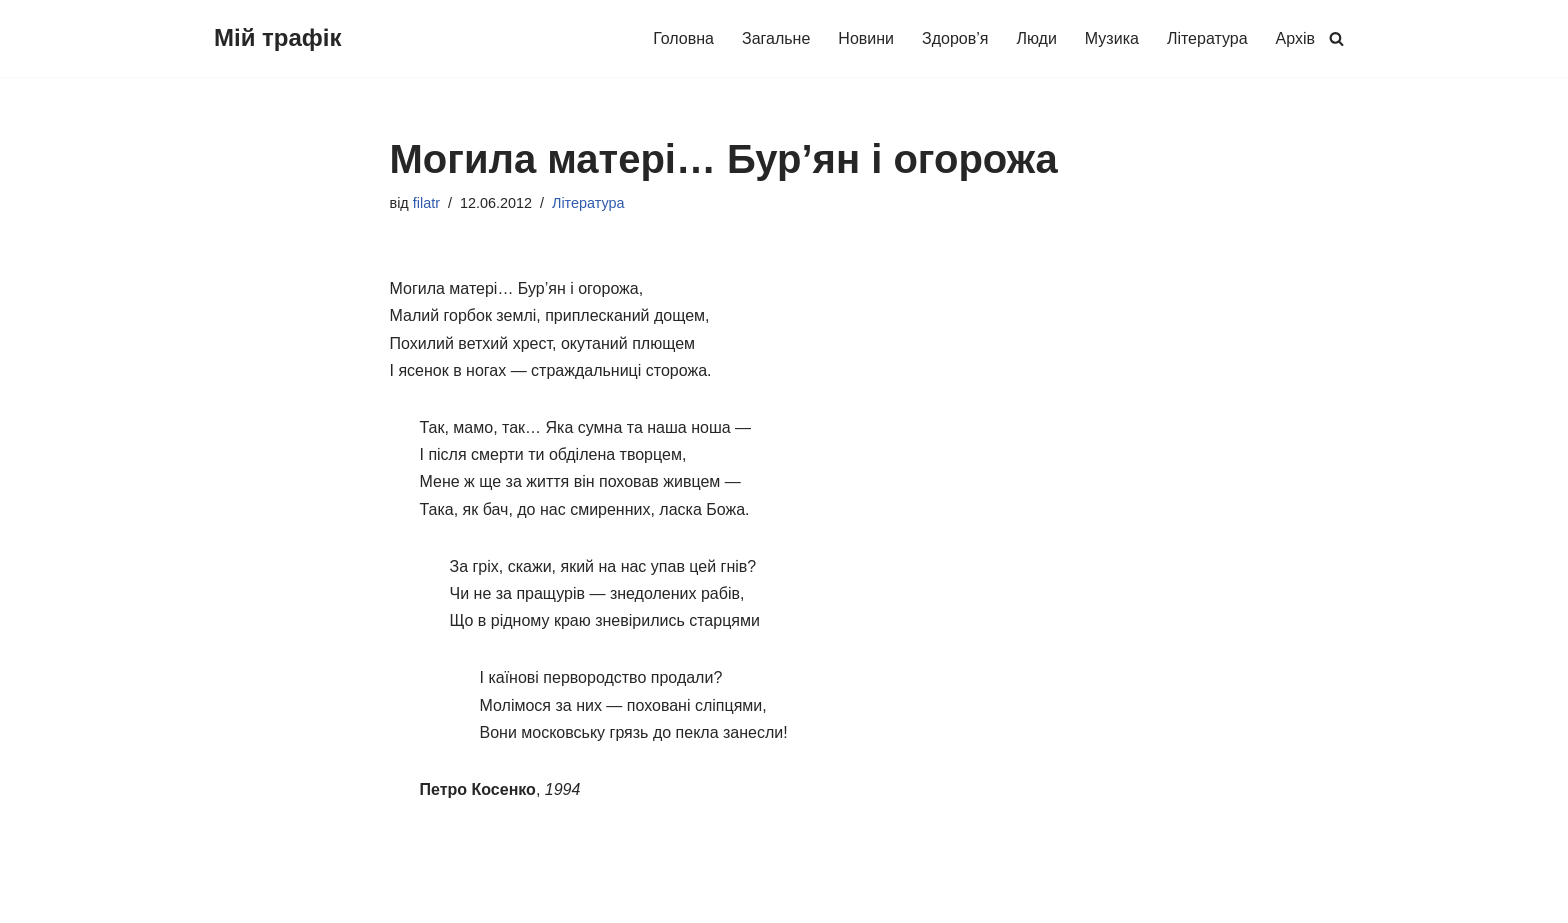  What do you see at coordinates (683, 38) in the screenshot?
I see `Головна` at bounding box center [683, 38].